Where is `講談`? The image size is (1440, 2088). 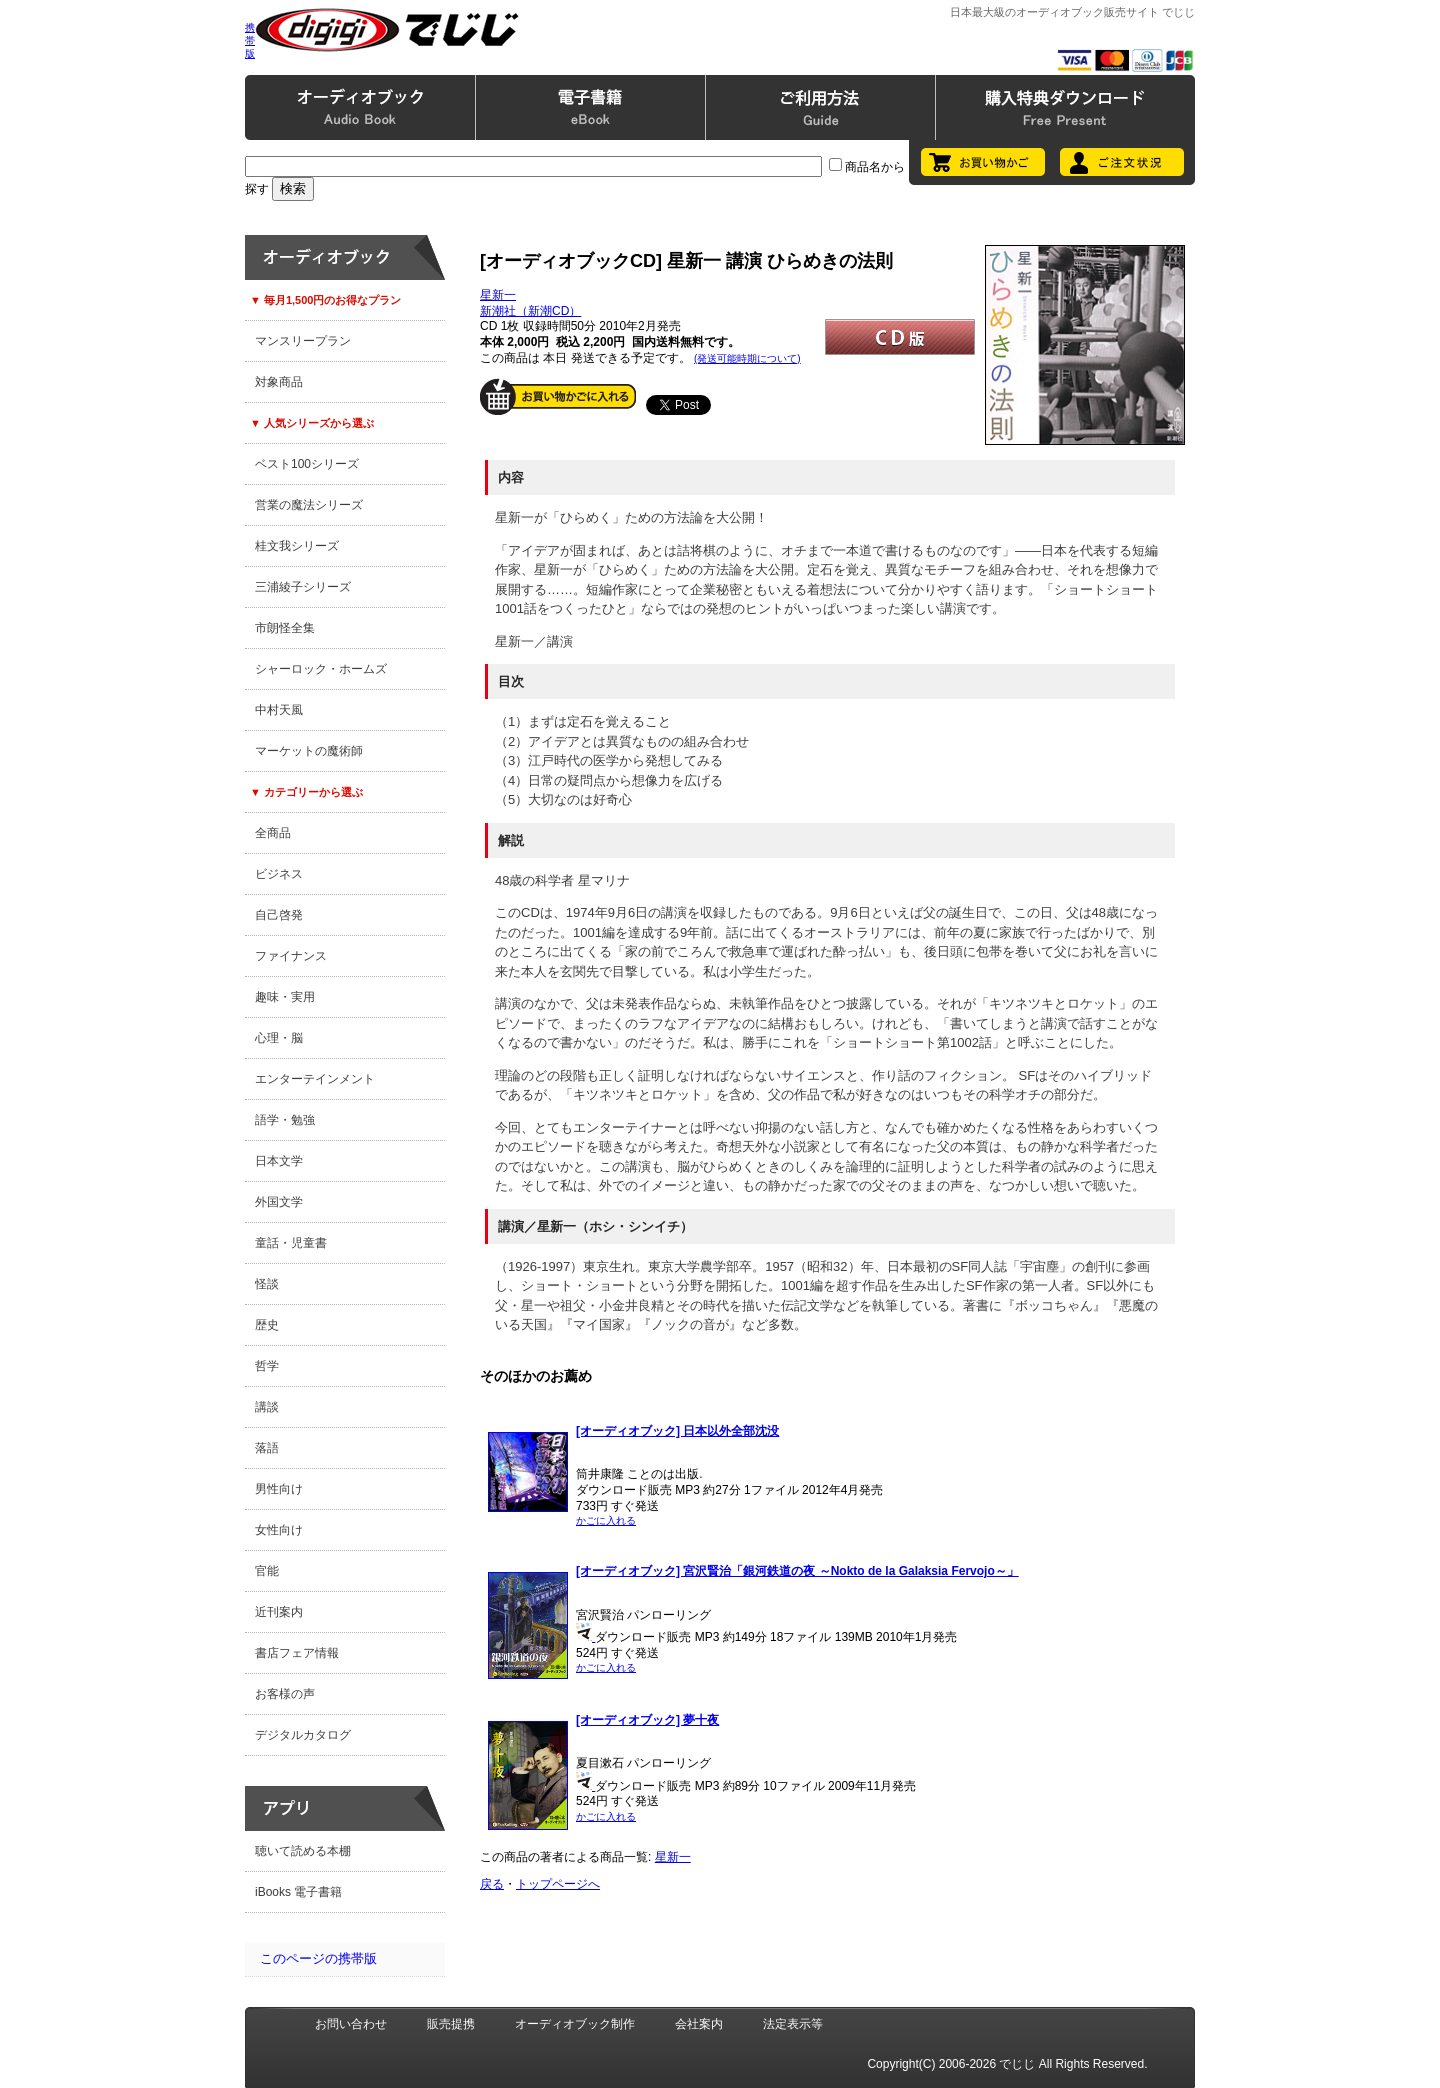 講談 is located at coordinates (267, 1407).